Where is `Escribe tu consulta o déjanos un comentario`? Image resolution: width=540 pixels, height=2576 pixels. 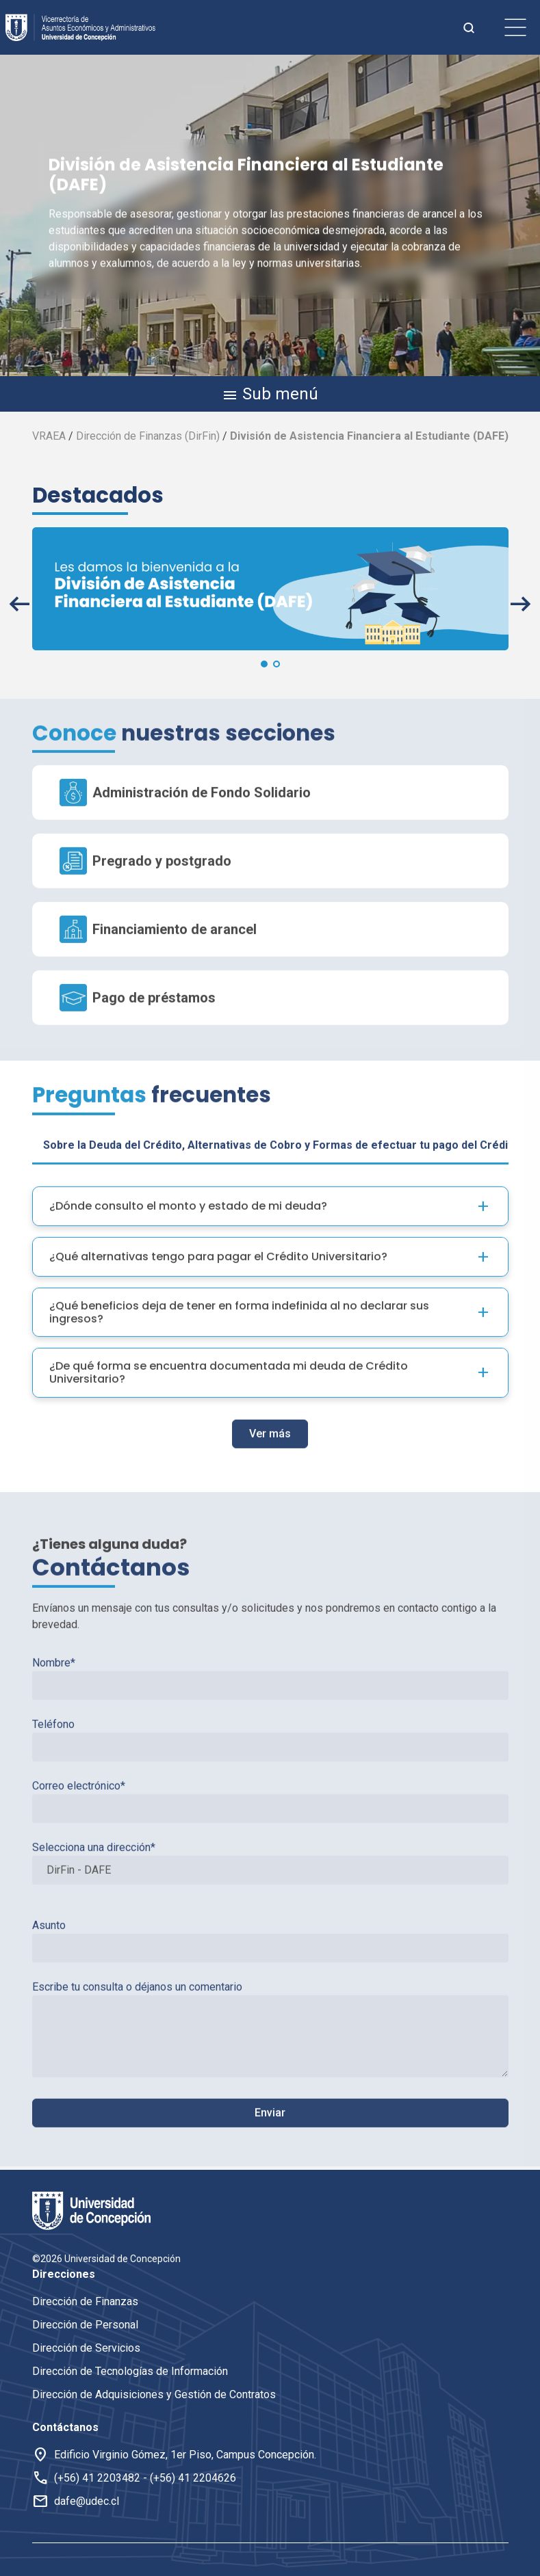
Escribe tu consulta o déjanos un comentario is located at coordinates (270, 1987).